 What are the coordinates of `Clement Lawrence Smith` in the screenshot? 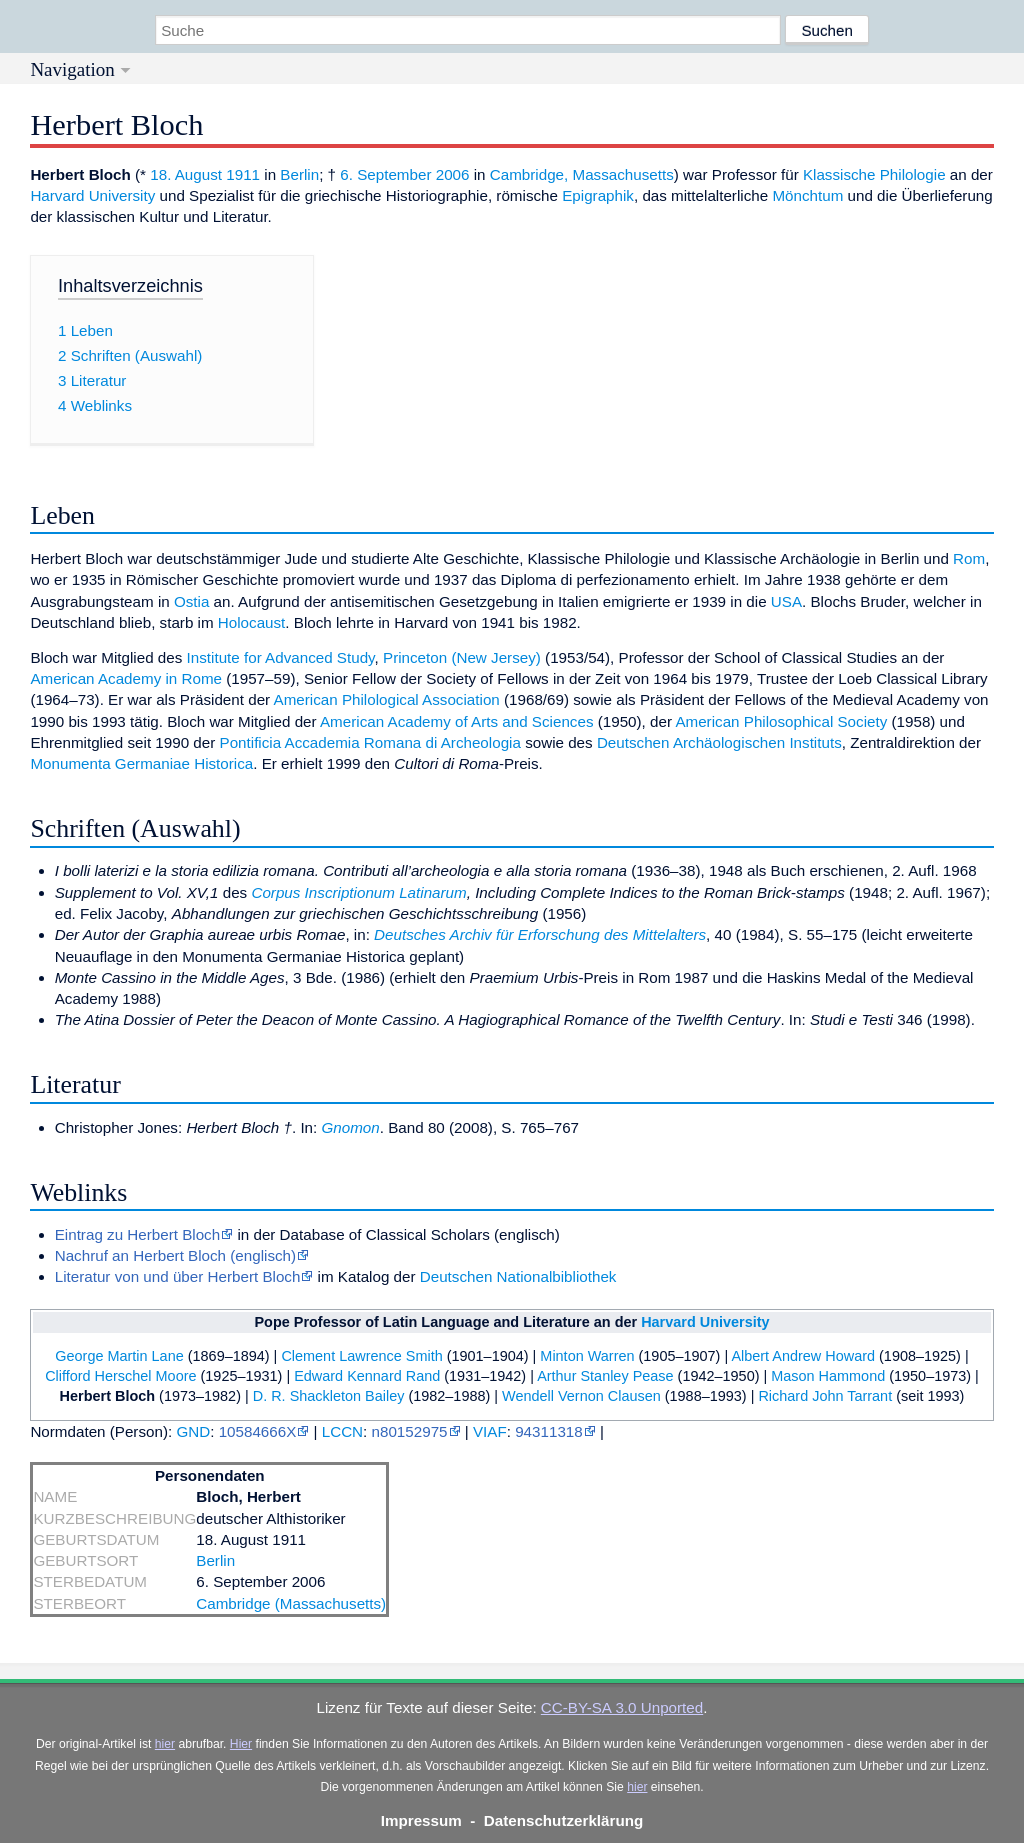 It's located at (361, 1356).